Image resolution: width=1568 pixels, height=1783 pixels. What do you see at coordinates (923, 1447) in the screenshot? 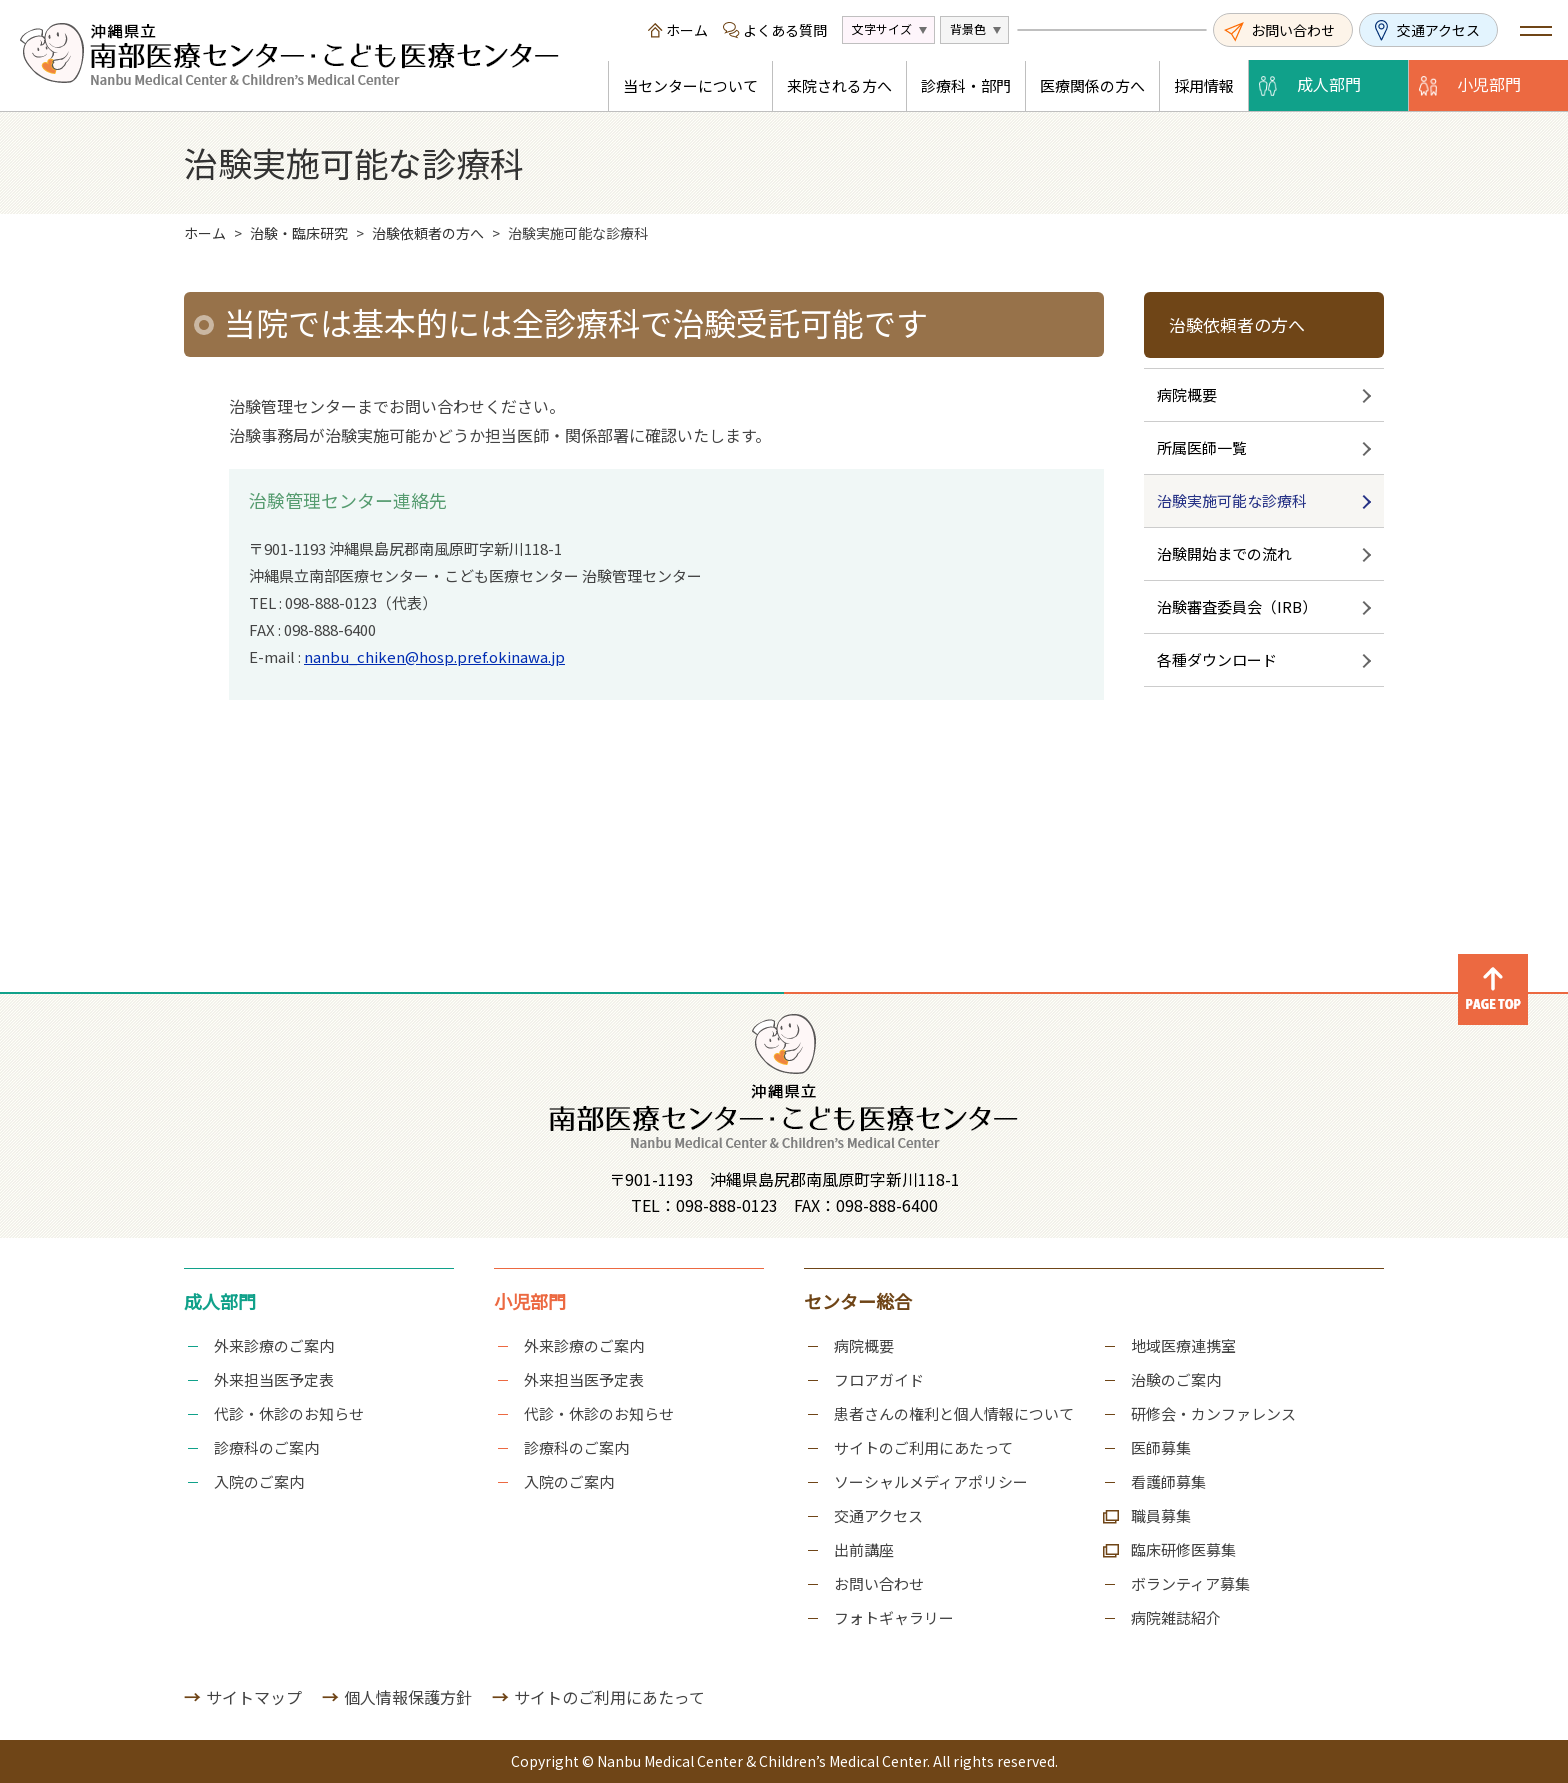
I see `サイトのご利用にあたって` at bounding box center [923, 1447].